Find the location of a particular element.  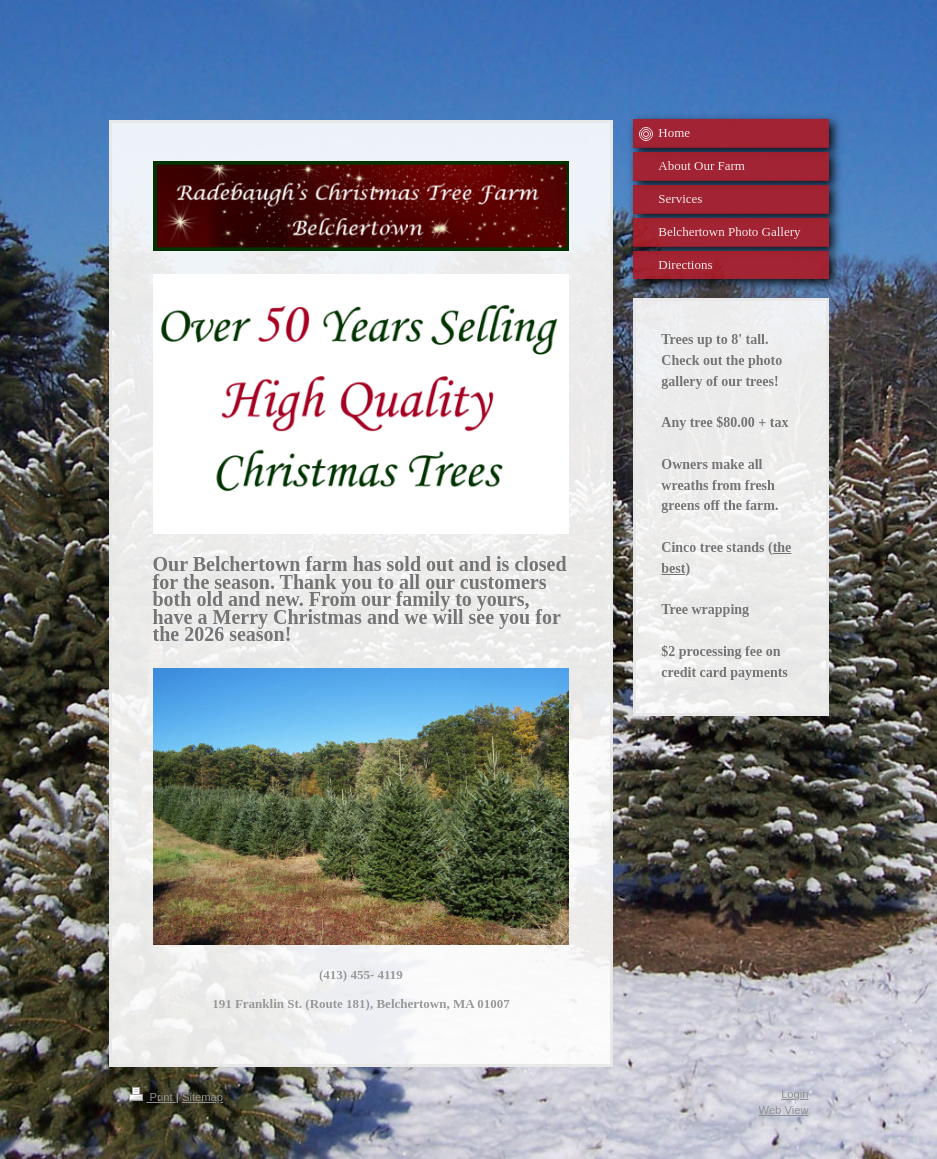

Login is located at coordinates (794, 1094).